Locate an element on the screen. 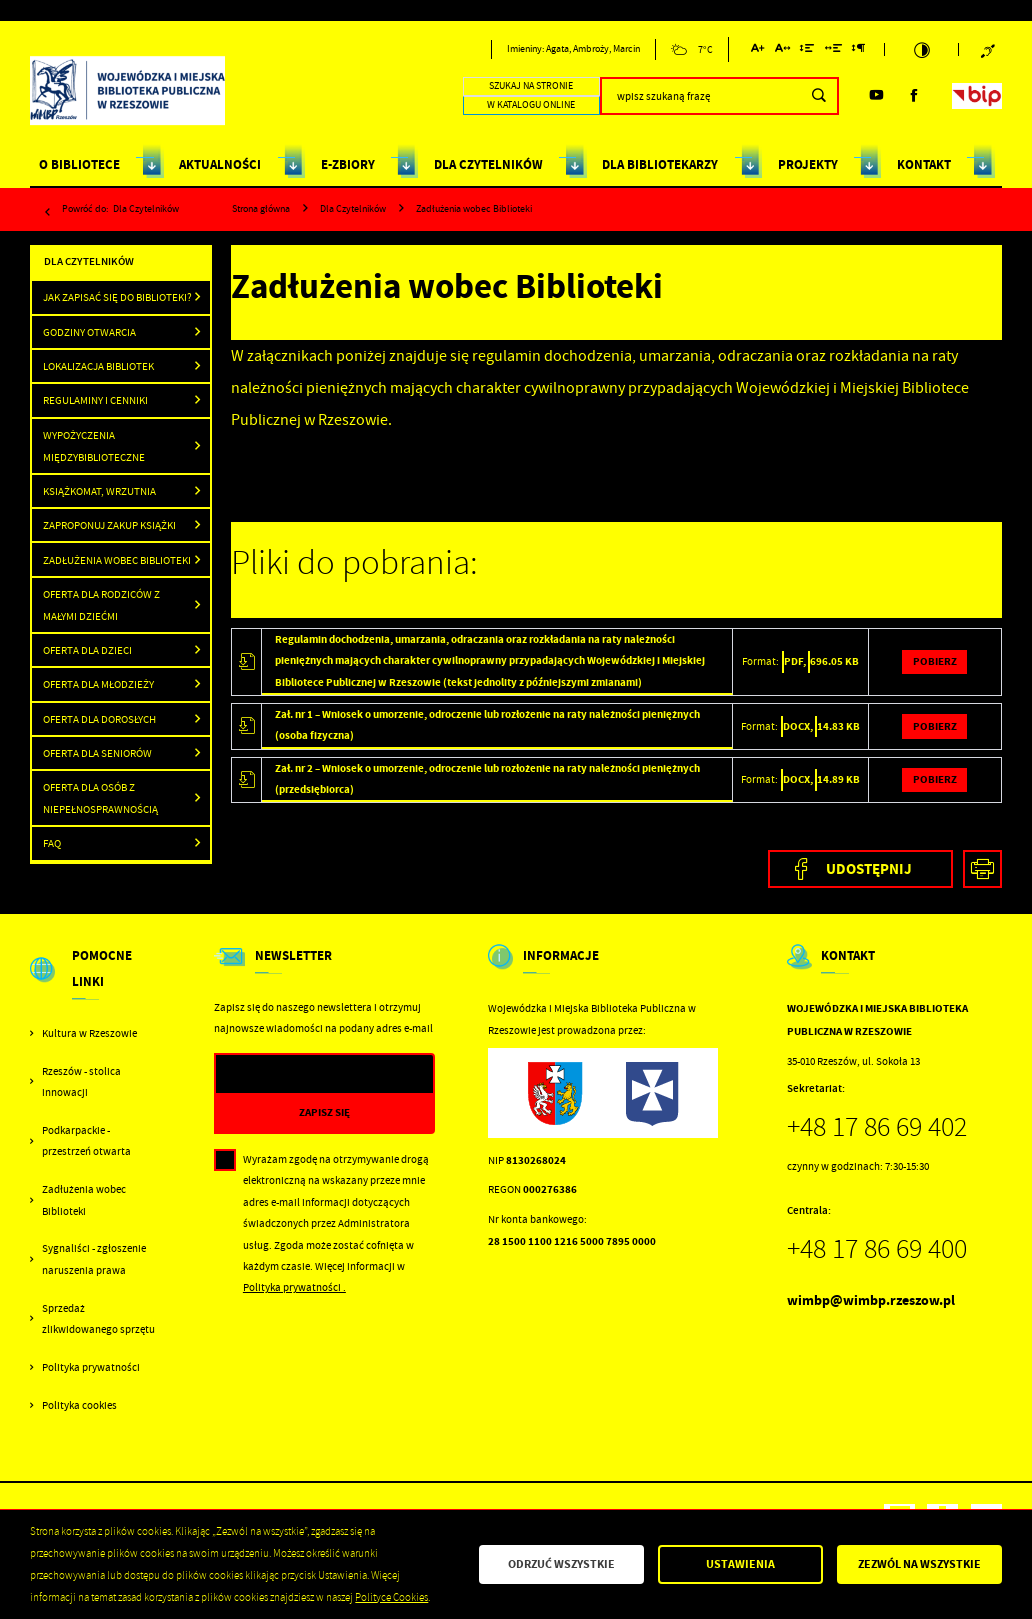 The image size is (1032, 1619). [Kliknij aby przejść do podglądu wydruku.] is located at coordinates (982, 869).